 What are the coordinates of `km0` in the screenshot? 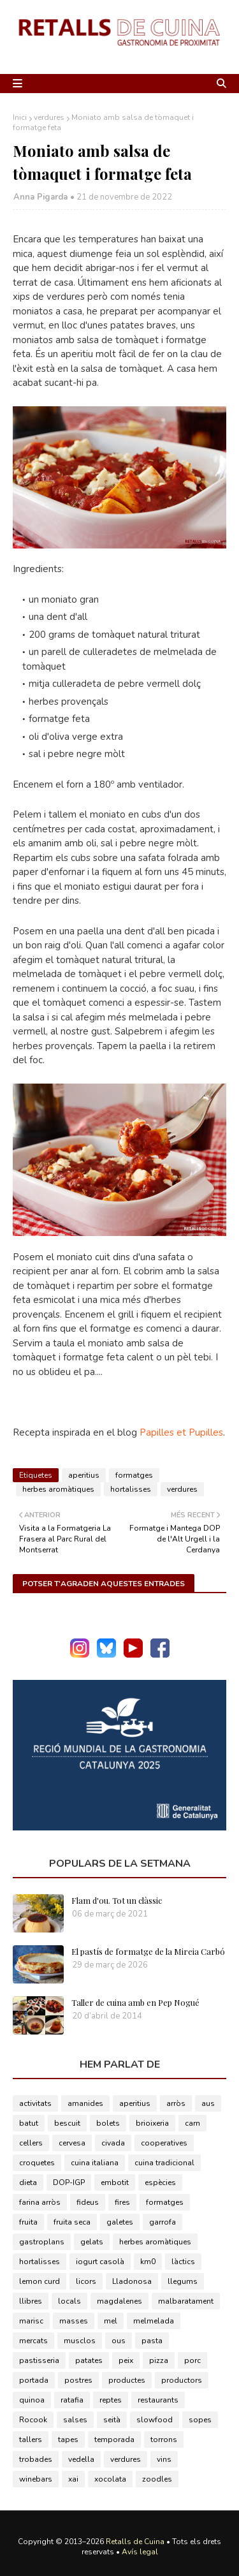 It's located at (148, 2261).